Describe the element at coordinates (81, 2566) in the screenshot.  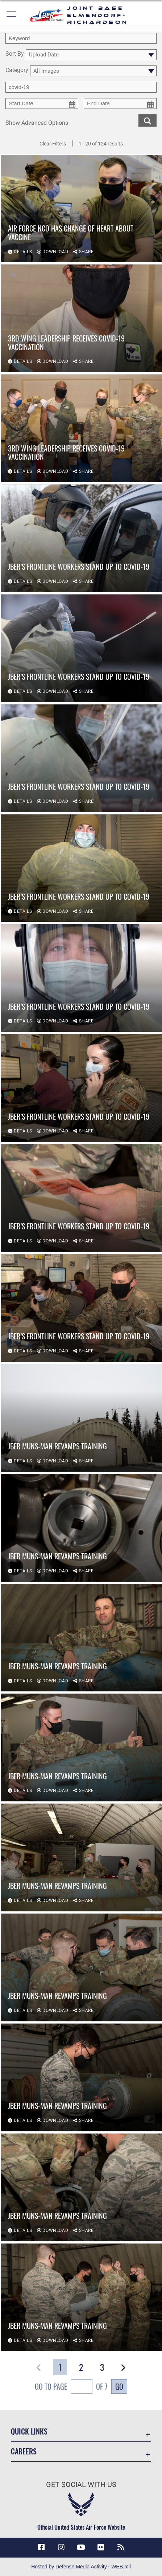
I see `Hosted by Defense Media Activity - WEB.mil` at that location.